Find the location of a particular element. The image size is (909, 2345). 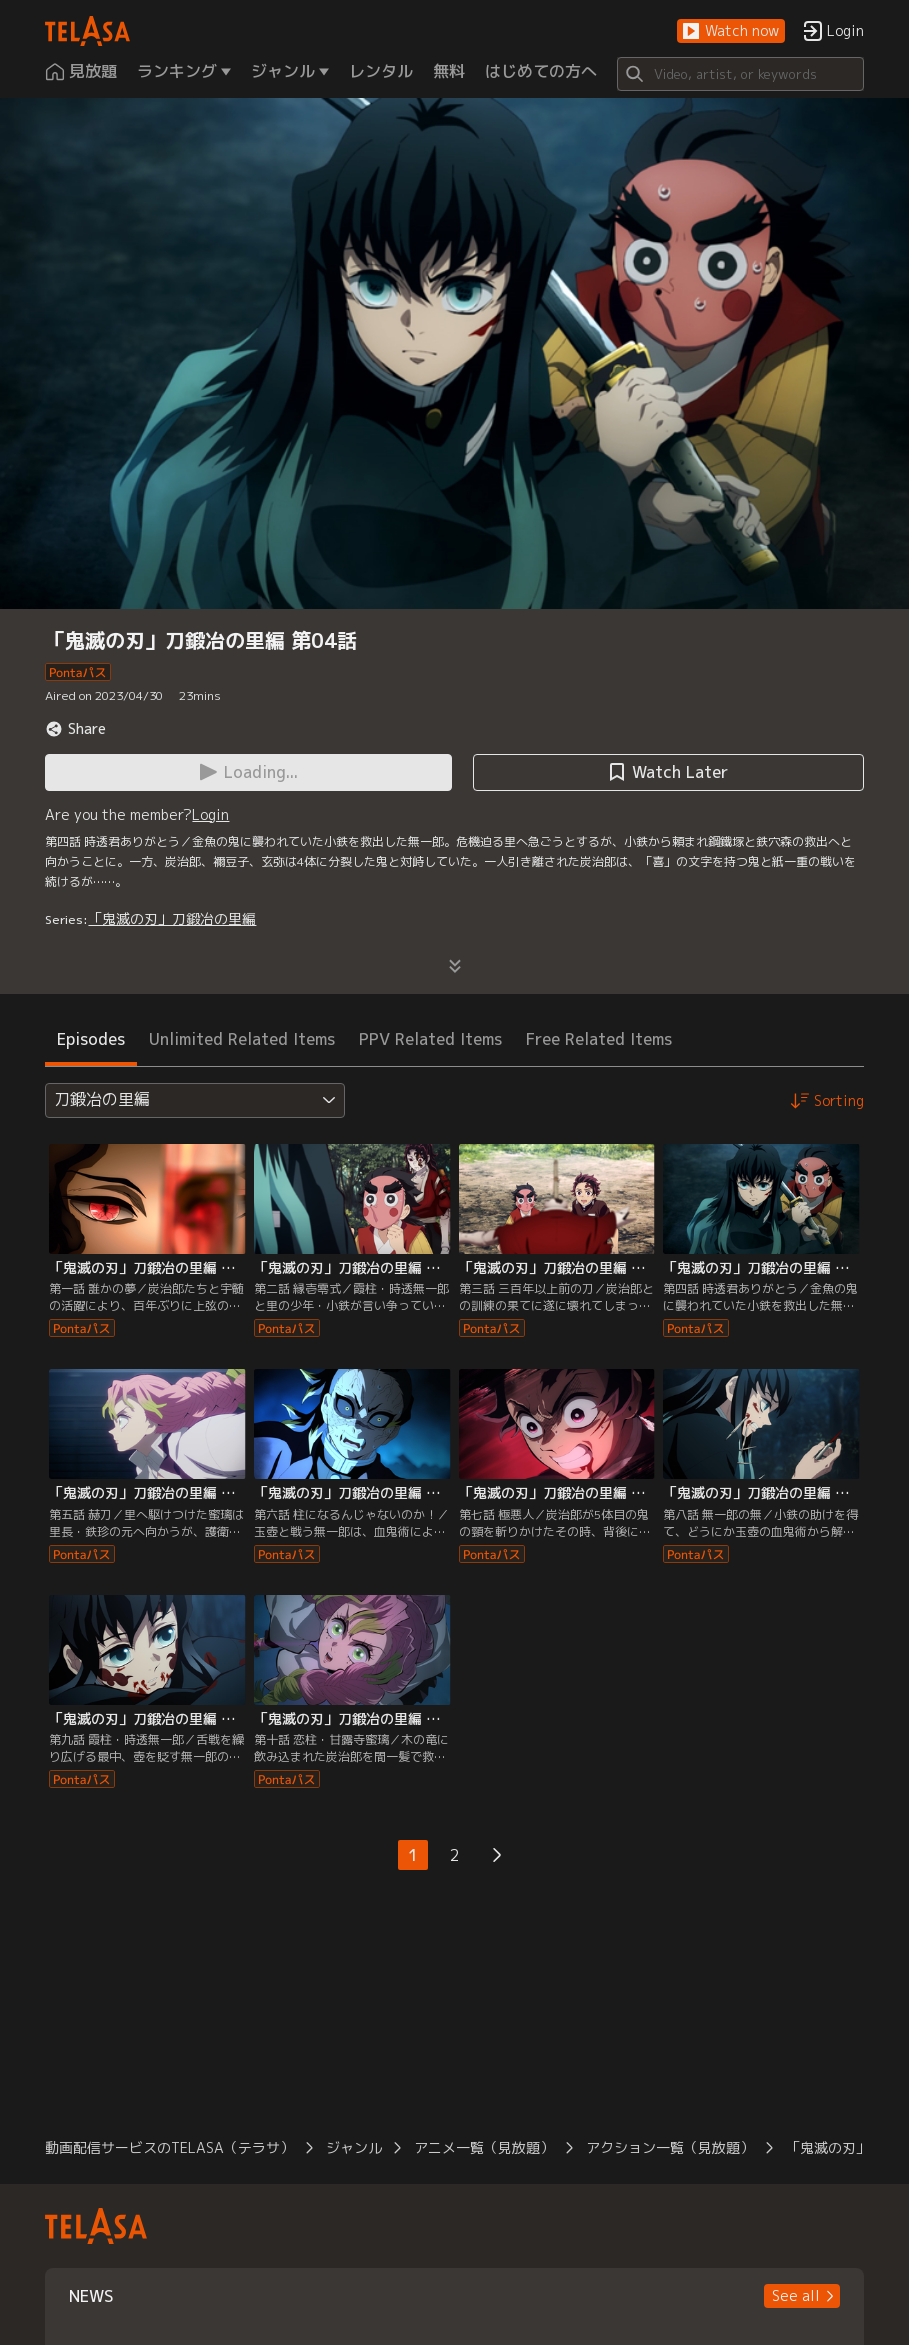

アクション一覧（見放題） is located at coordinates (670, 2147).